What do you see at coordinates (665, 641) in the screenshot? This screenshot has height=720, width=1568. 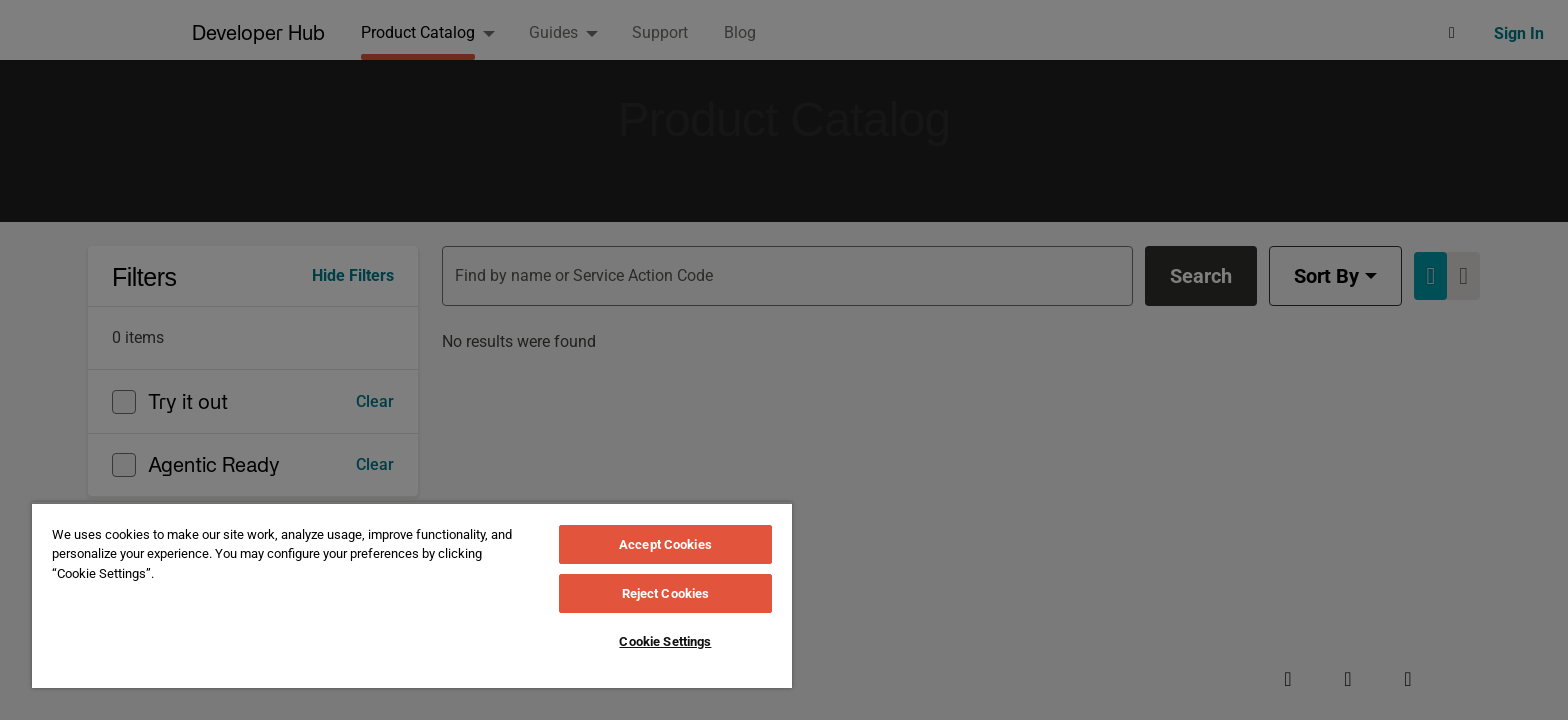 I see `Cookie Settings [Cookie Settings, Opens the preference center dialog]` at bounding box center [665, 641].